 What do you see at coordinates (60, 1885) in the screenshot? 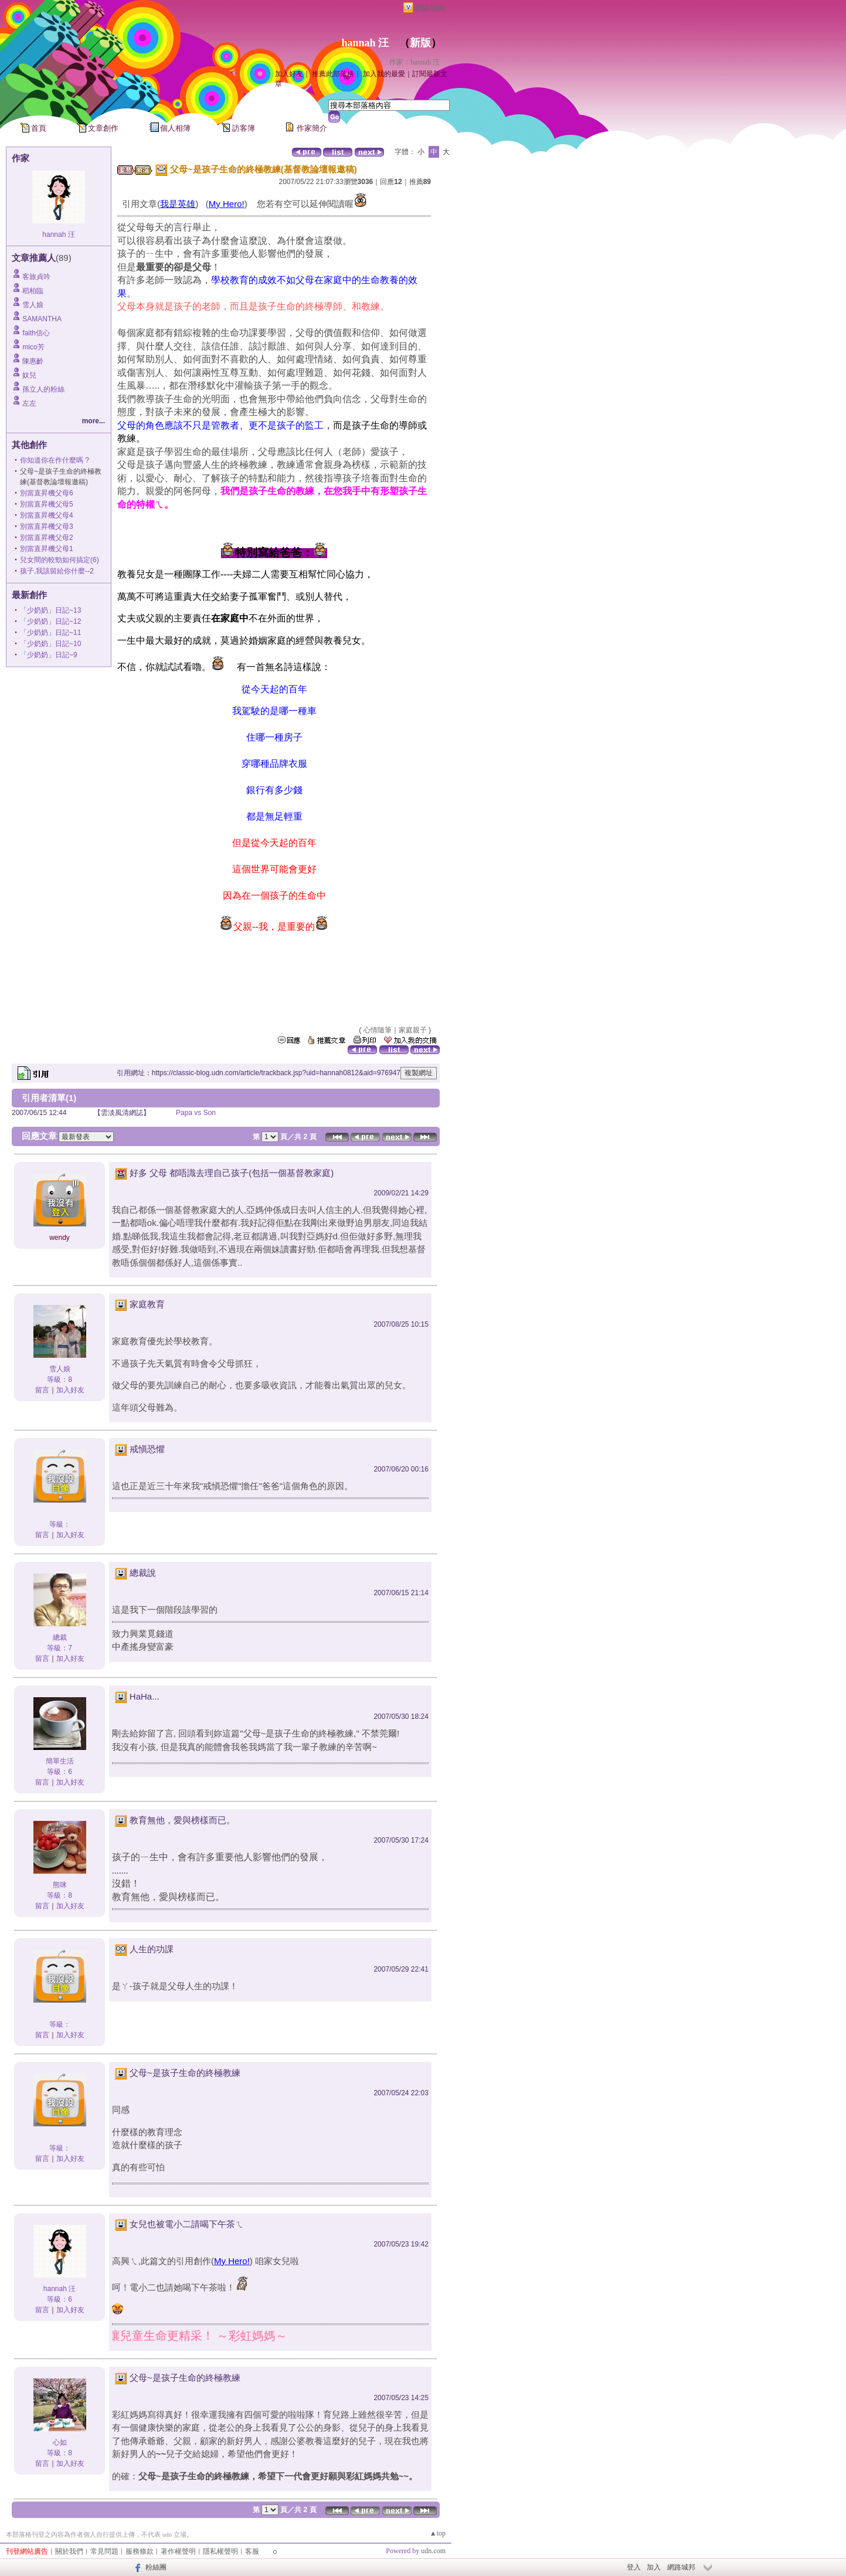
I see `熊咪` at bounding box center [60, 1885].